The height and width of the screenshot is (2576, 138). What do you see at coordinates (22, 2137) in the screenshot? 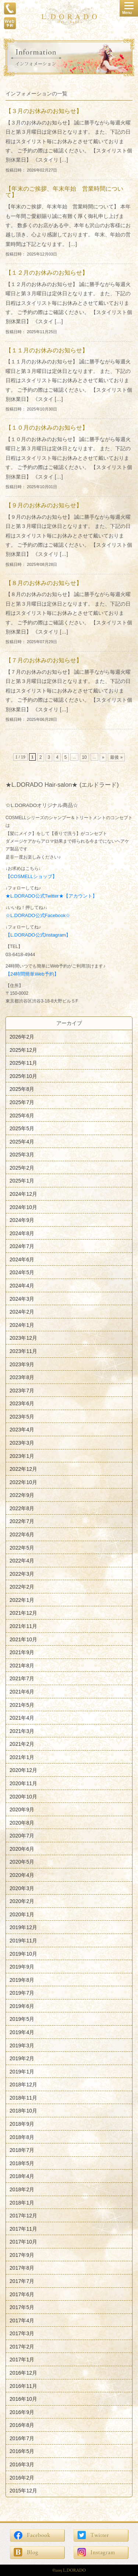
I see `2018年8月` at bounding box center [22, 2137].